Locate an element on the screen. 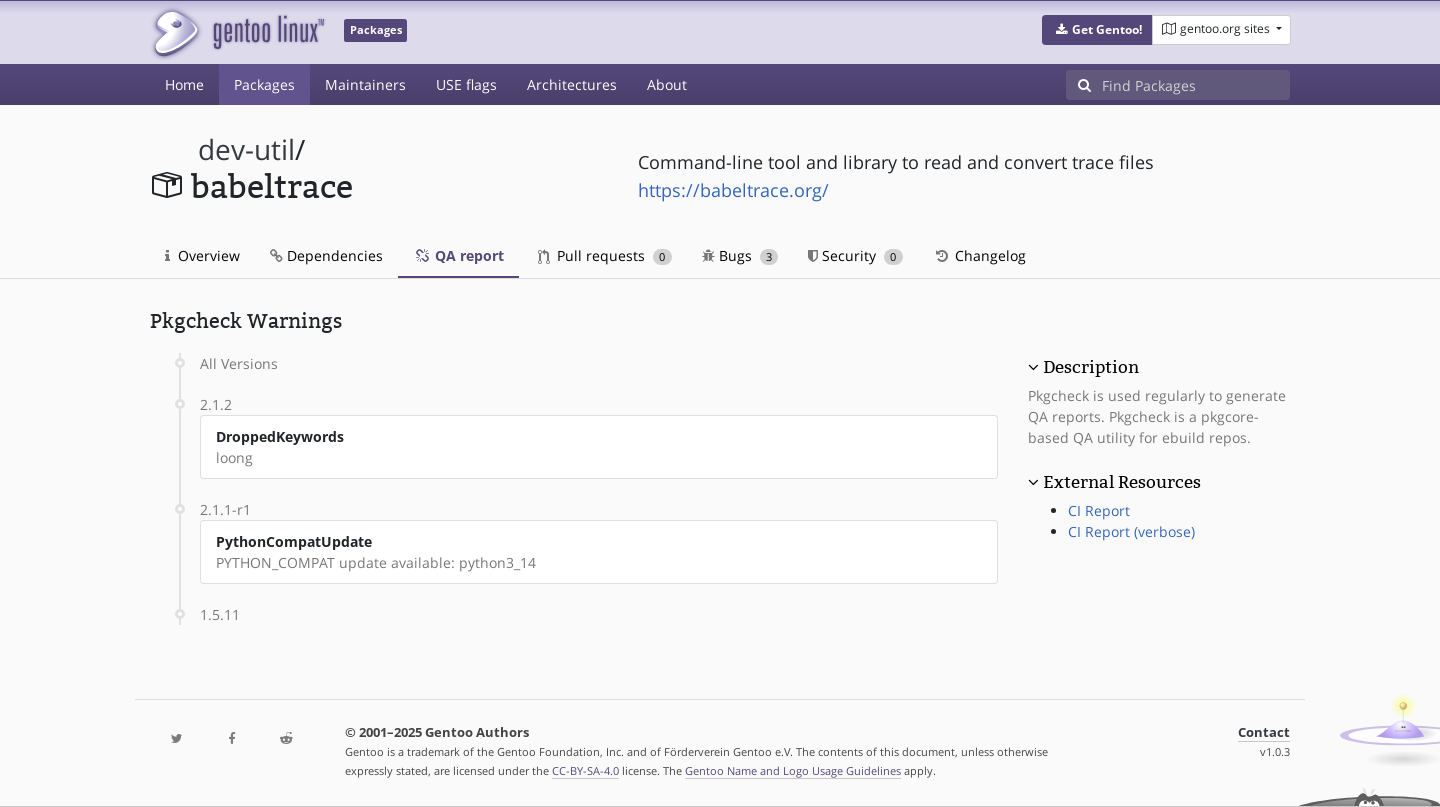 Image resolution: width=1440 pixels, height=807 pixels. CC-BY-SA-4.0 is located at coordinates (585, 770).